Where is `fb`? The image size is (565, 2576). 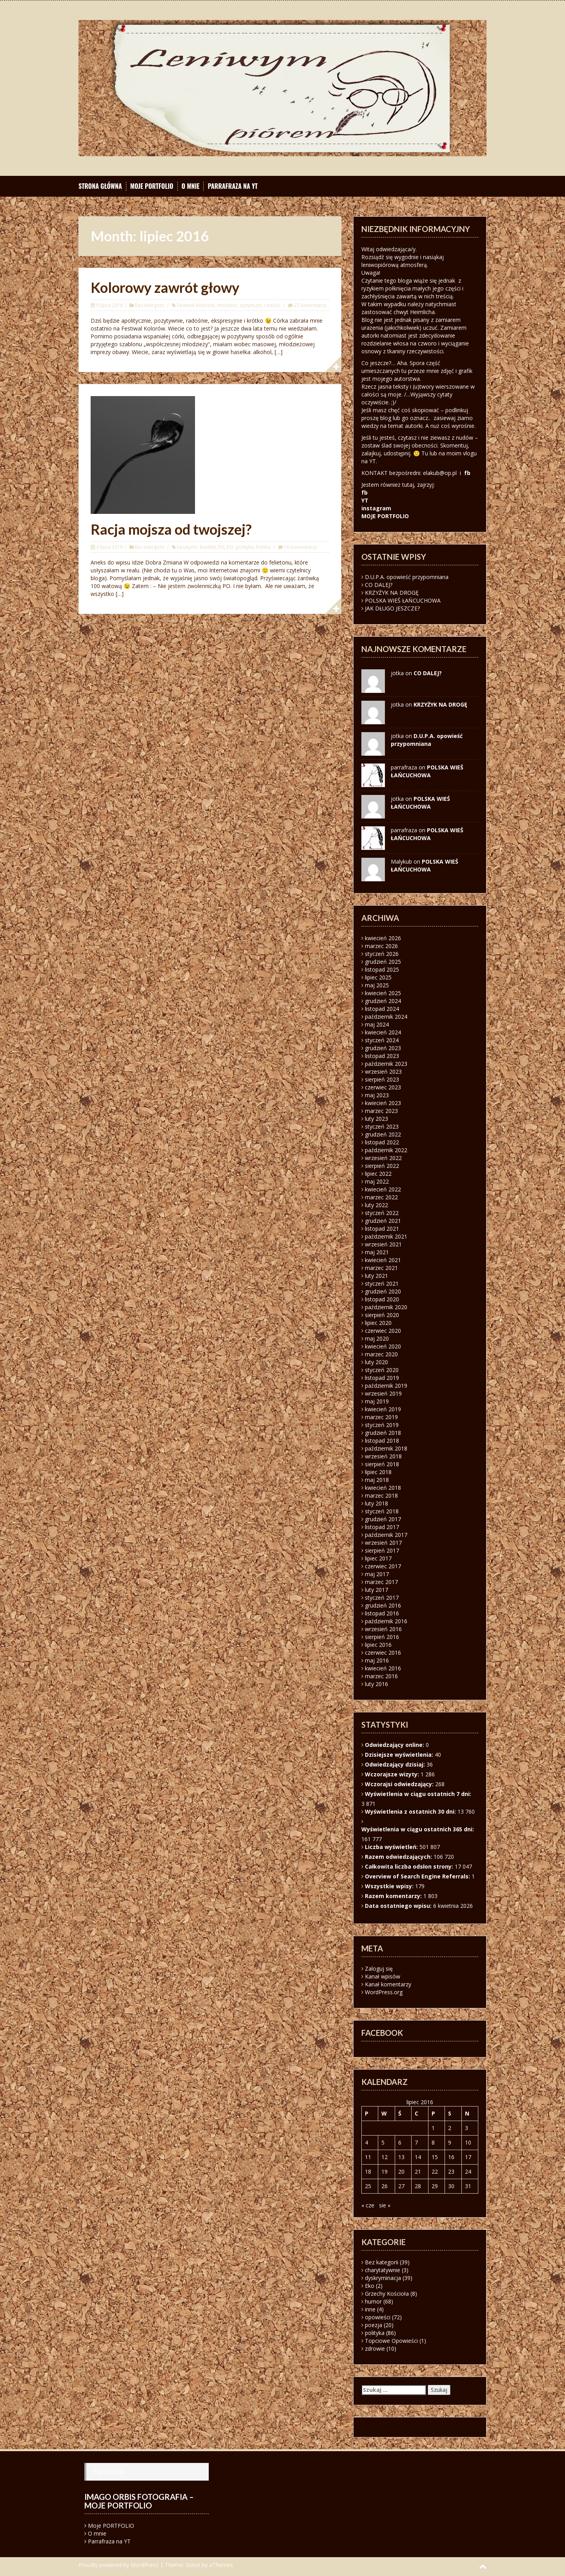 fb is located at coordinates (467, 473).